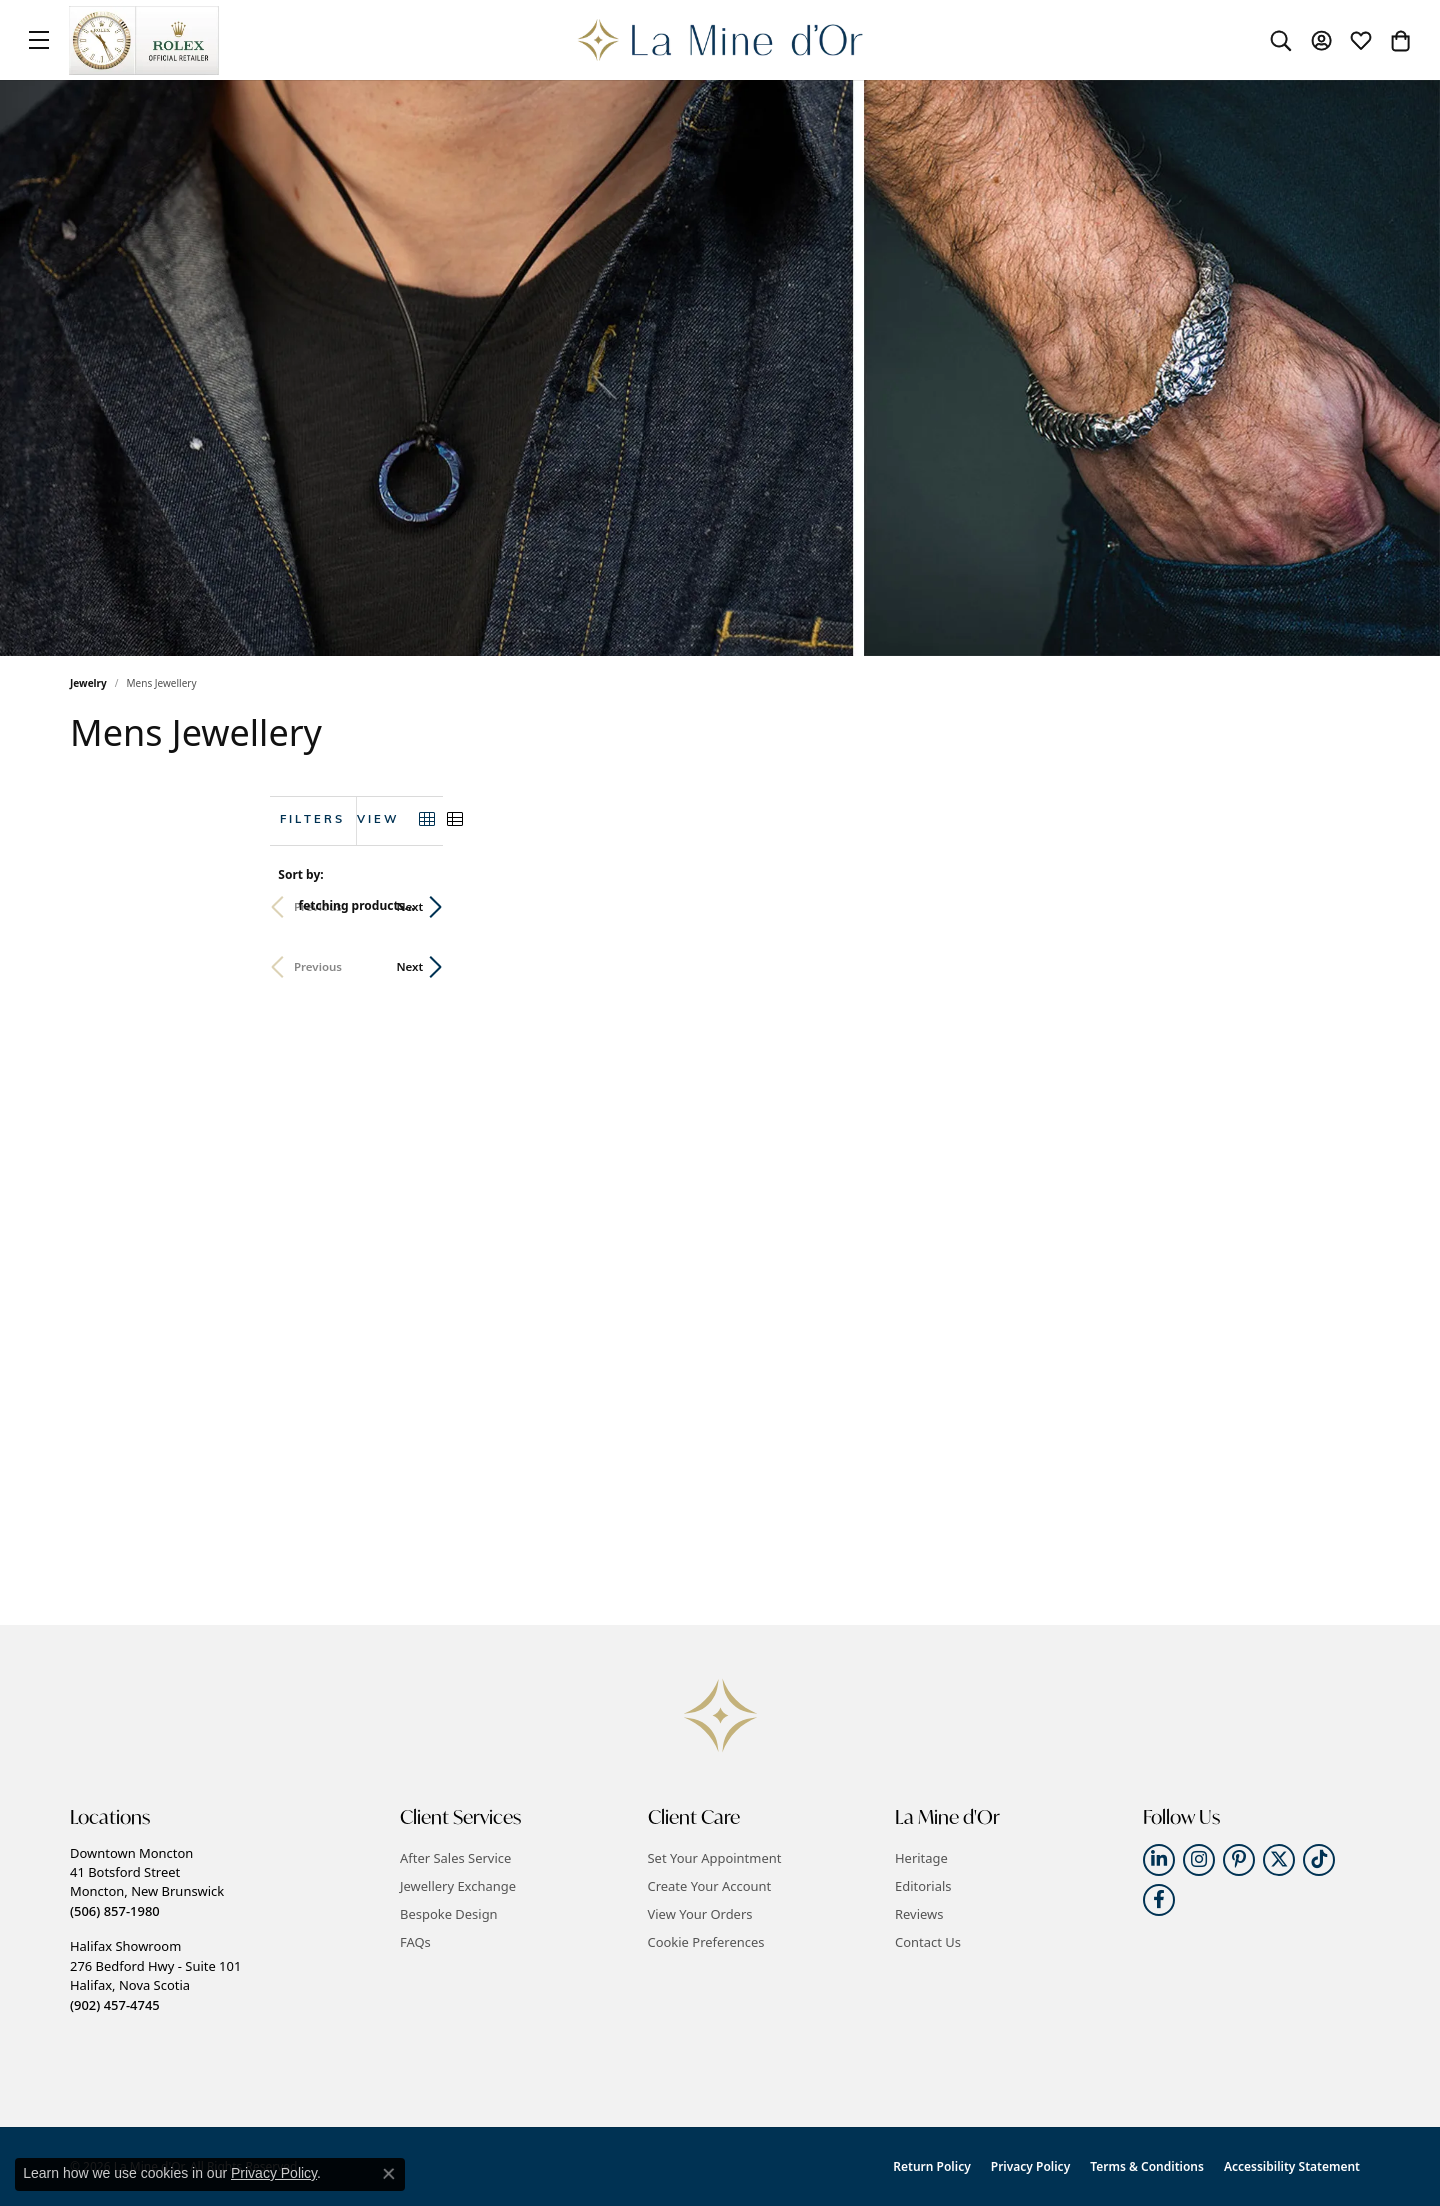 This screenshot has width=1440, height=2206. What do you see at coordinates (1319, 1860) in the screenshot?
I see `[Follow us on TikTok (opens in new tab)]` at bounding box center [1319, 1860].